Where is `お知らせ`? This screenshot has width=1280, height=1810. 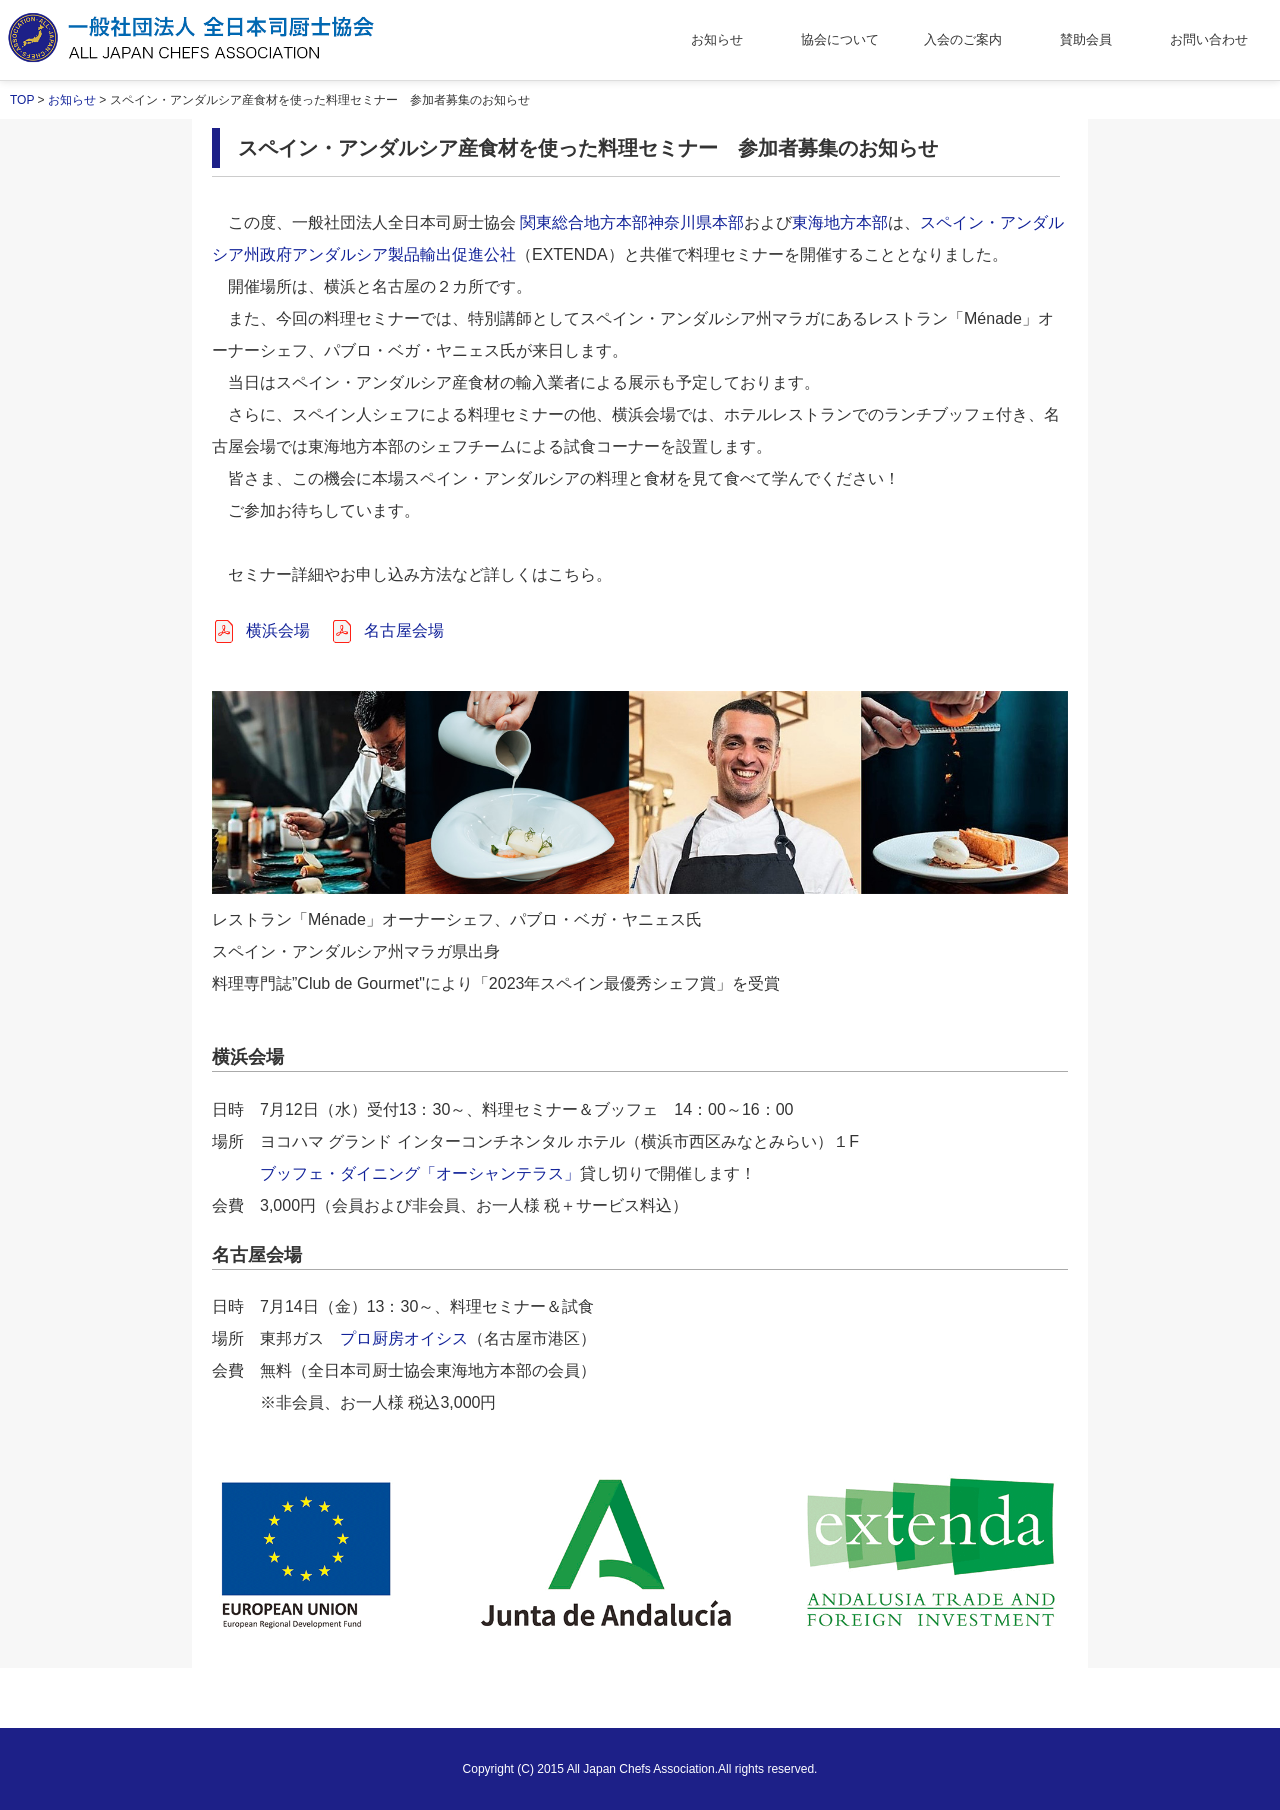
お知らせ is located at coordinates (717, 39).